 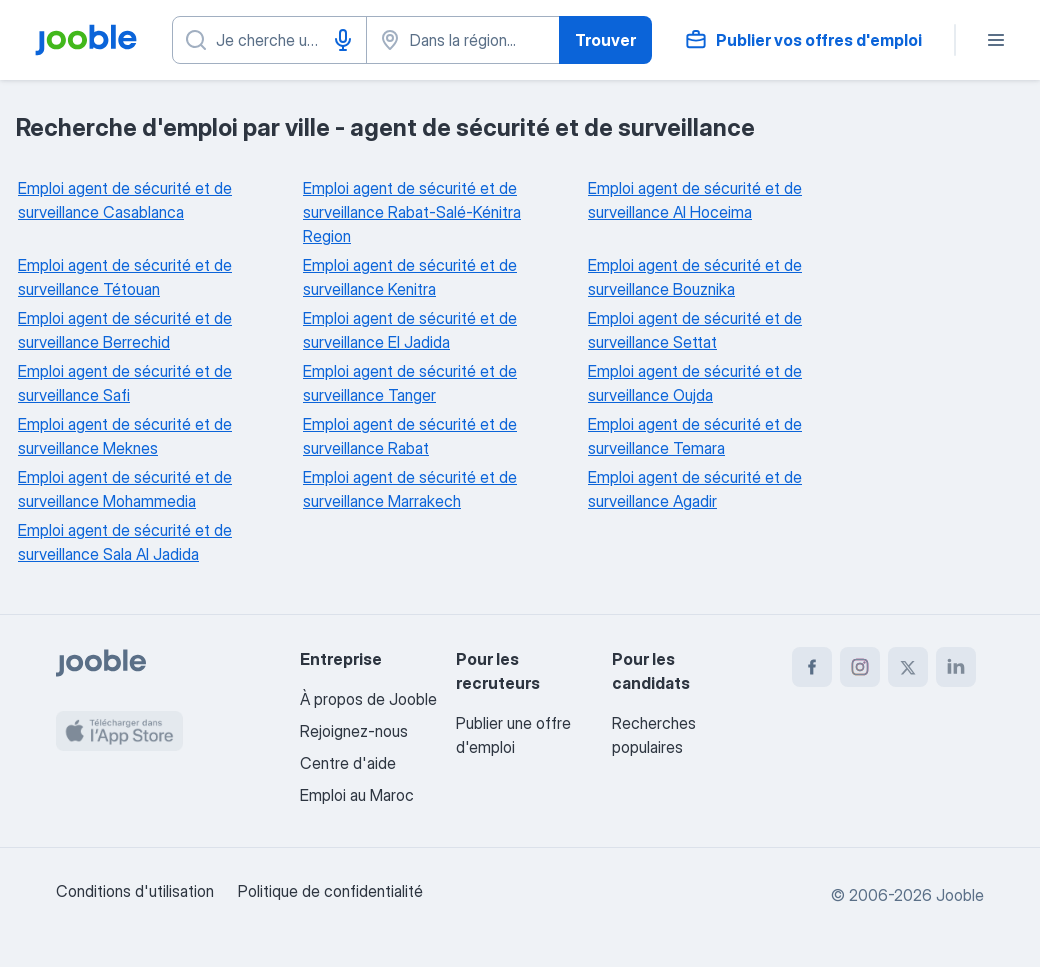 I want to click on Emploi agent de sécurité et de surveillance Sala Al Jadida, so click(x=125, y=542).